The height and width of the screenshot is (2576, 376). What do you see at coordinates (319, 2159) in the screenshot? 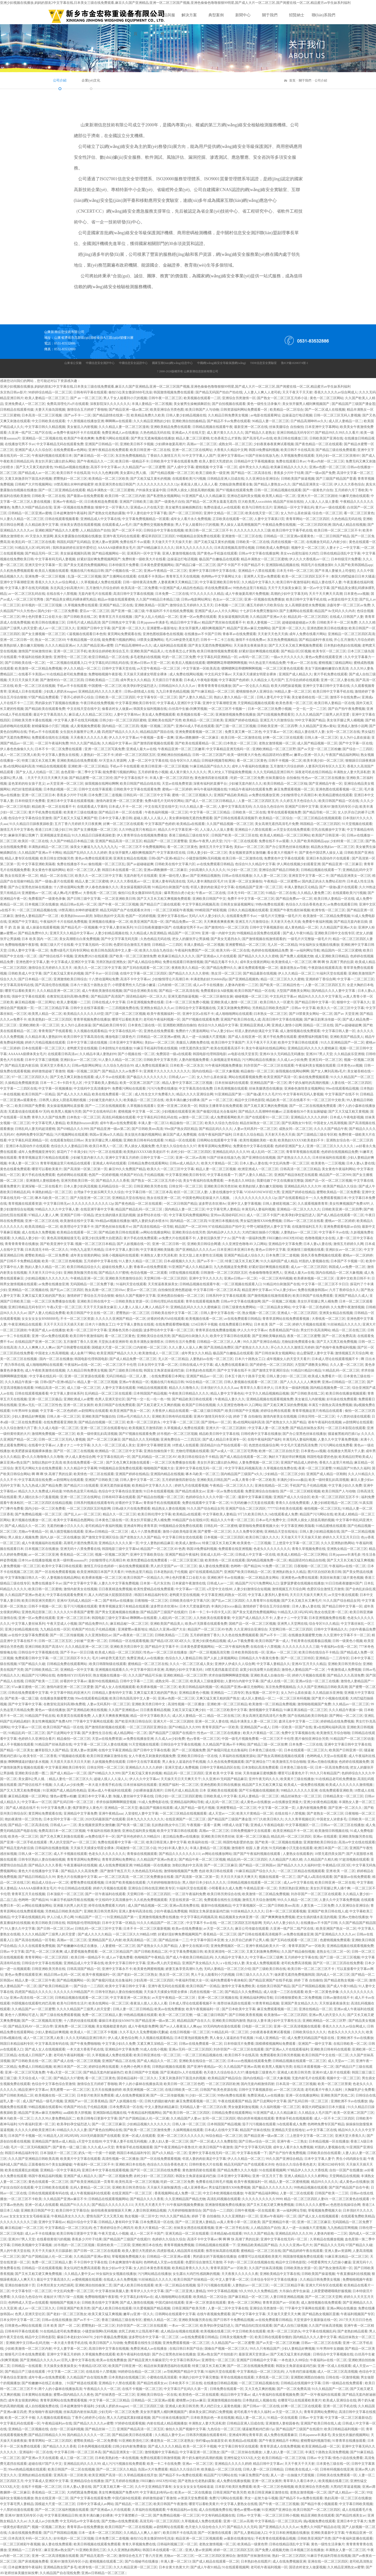
I see `日本中文字幕人妻子` at bounding box center [319, 2159].